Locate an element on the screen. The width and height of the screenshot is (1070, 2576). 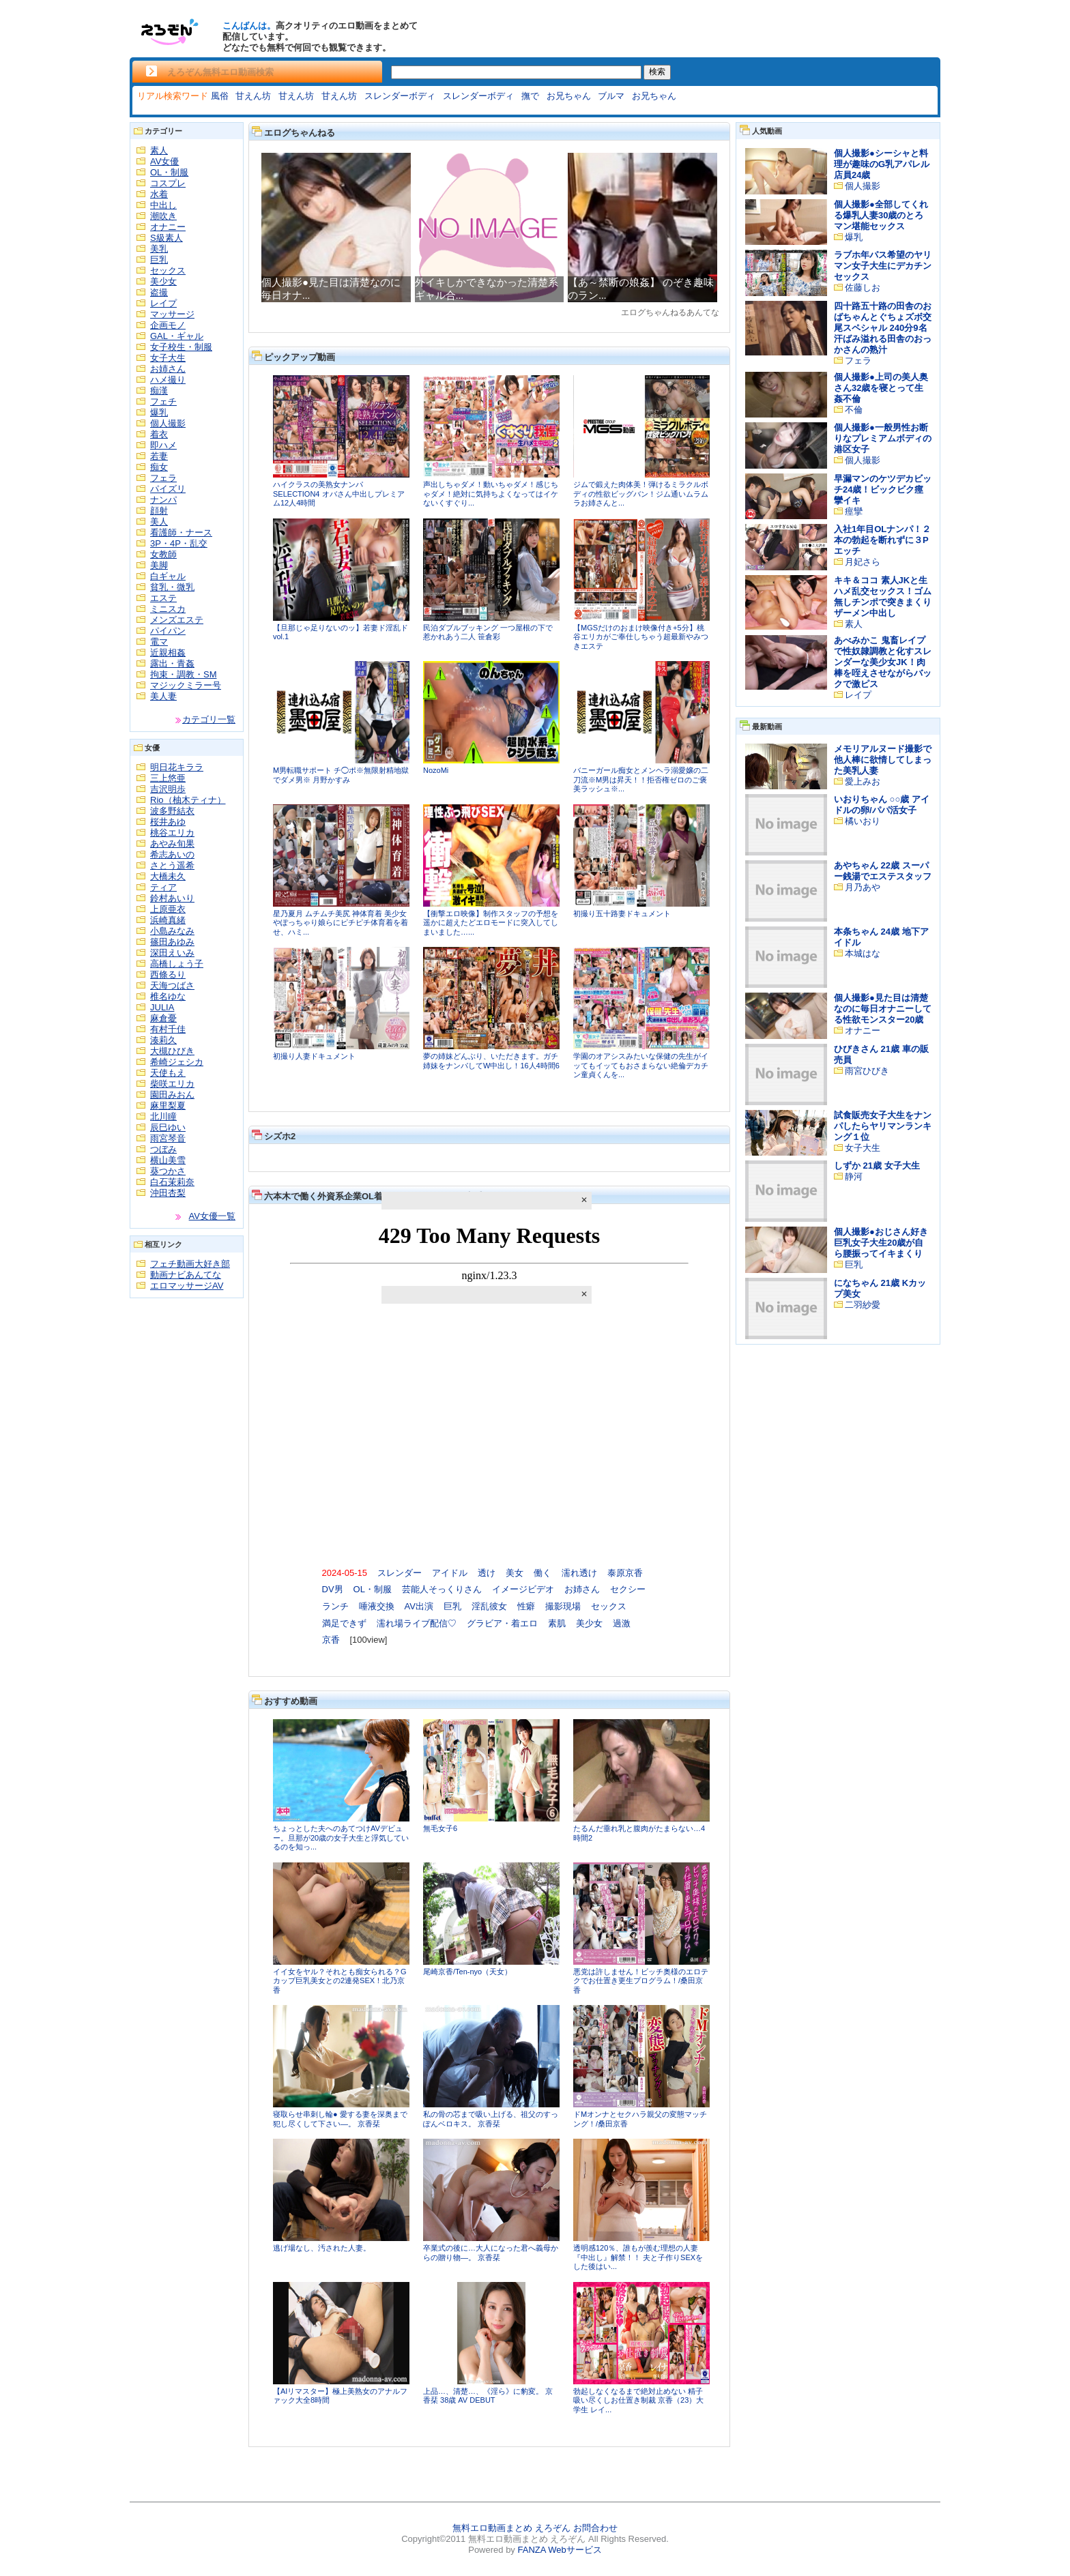
鈴村あいり is located at coordinates (172, 898).